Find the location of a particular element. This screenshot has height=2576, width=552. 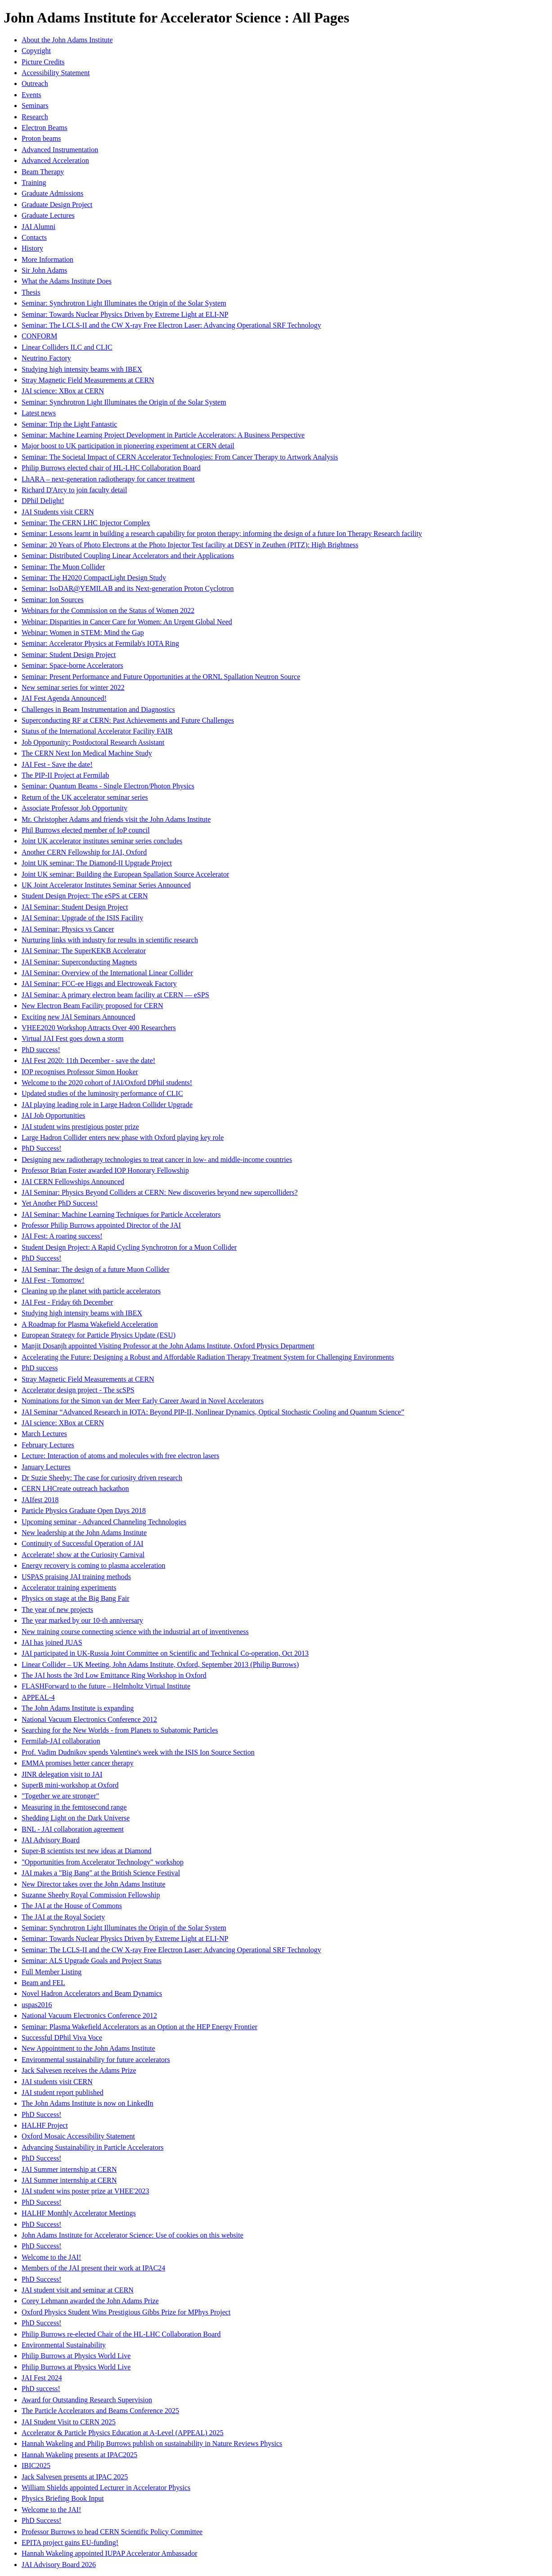

Picture Credits is located at coordinates (43, 62).